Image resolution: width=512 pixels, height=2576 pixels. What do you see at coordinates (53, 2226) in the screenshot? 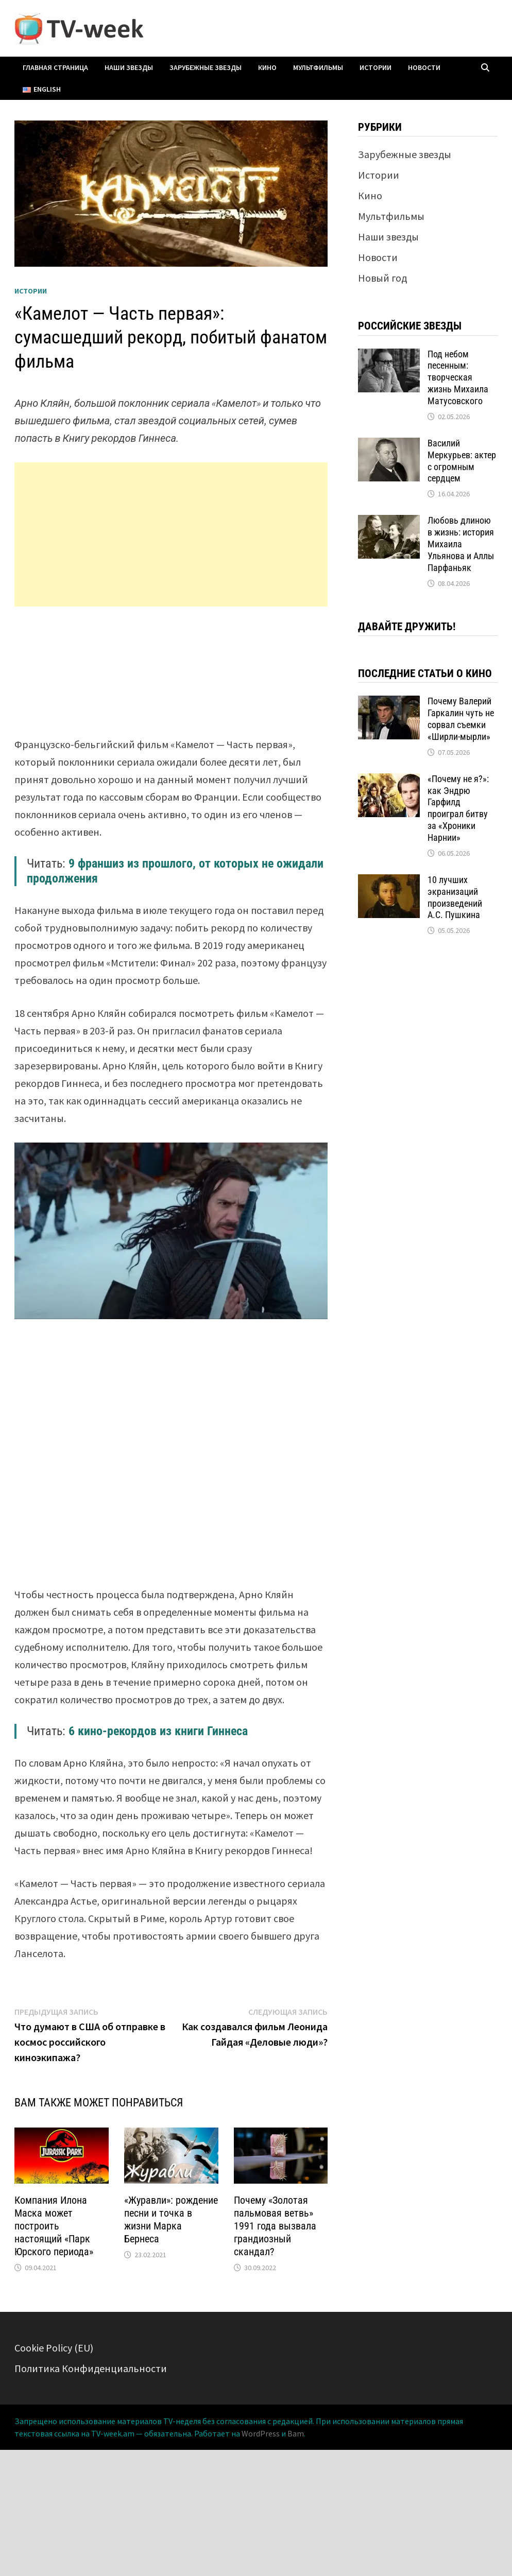
I see `Компания Илона Маска может построить настоящий «Парк Юрского периода»` at bounding box center [53, 2226].